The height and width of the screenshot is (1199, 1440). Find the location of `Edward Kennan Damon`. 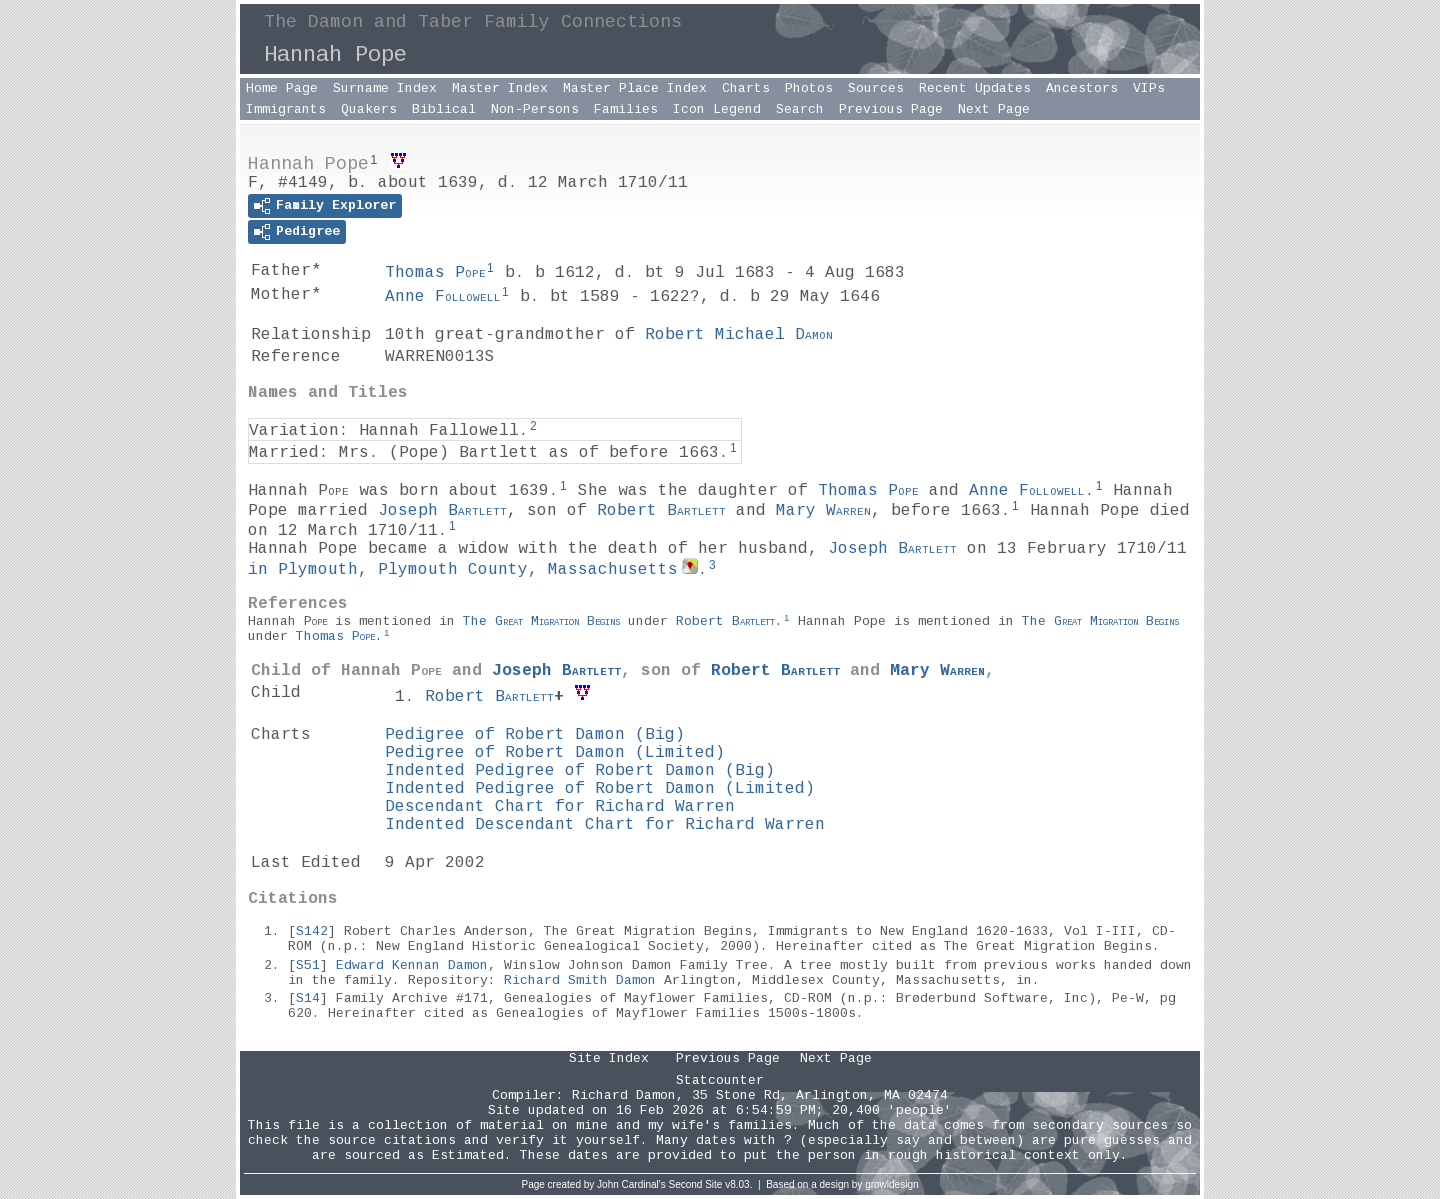

Edward Kennan Damon is located at coordinates (412, 965).